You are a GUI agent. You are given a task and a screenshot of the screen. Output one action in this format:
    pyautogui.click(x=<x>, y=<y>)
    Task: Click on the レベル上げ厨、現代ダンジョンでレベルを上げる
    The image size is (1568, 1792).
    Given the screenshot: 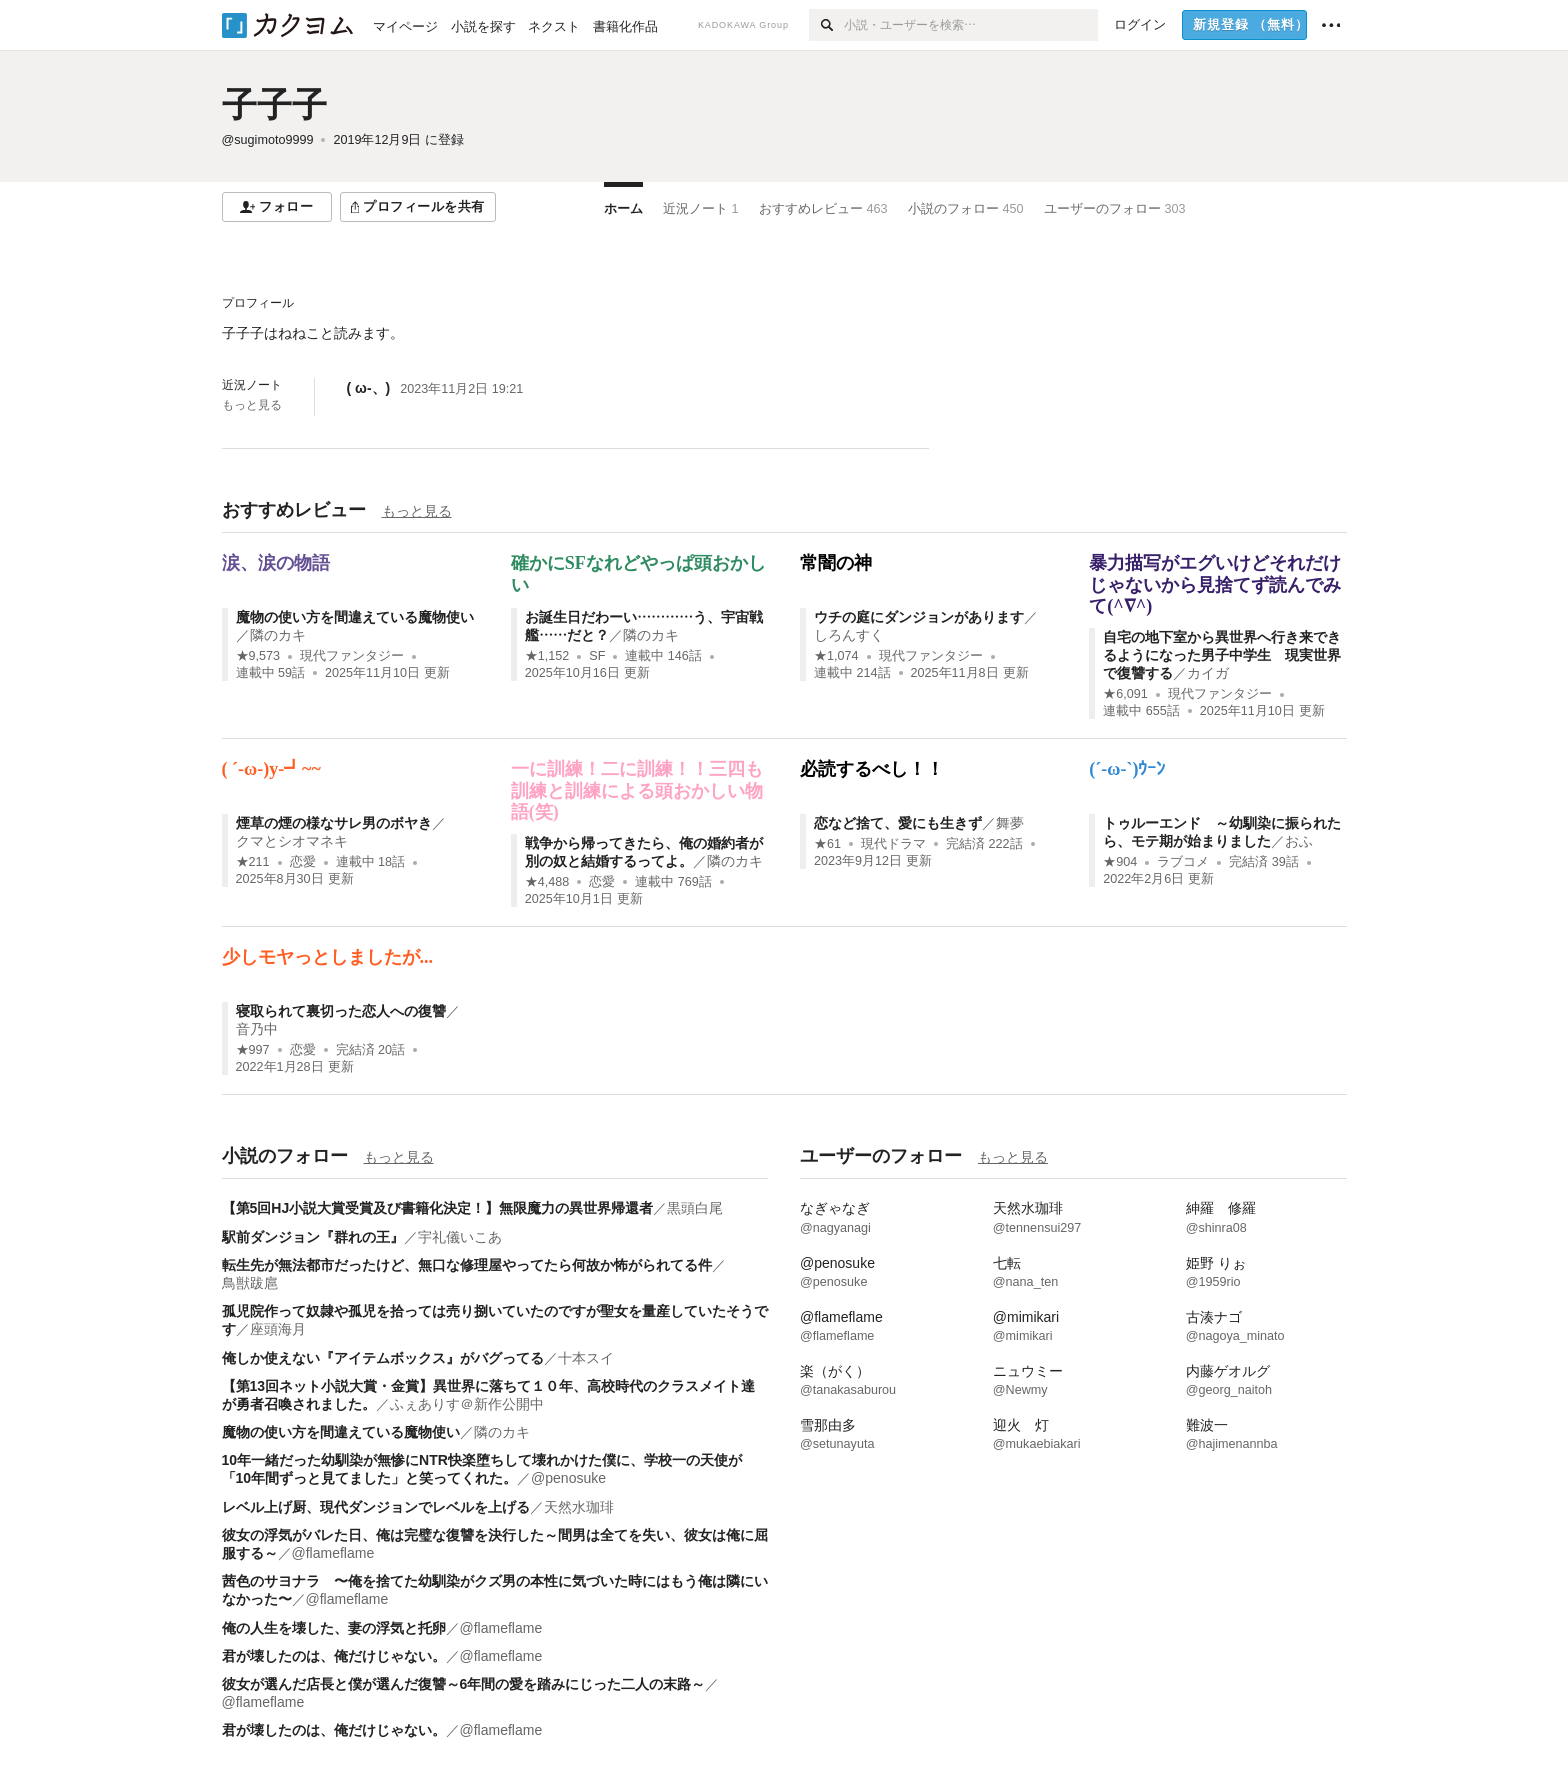 What is the action you would take?
    pyautogui.click(x=376, y=1507)
    